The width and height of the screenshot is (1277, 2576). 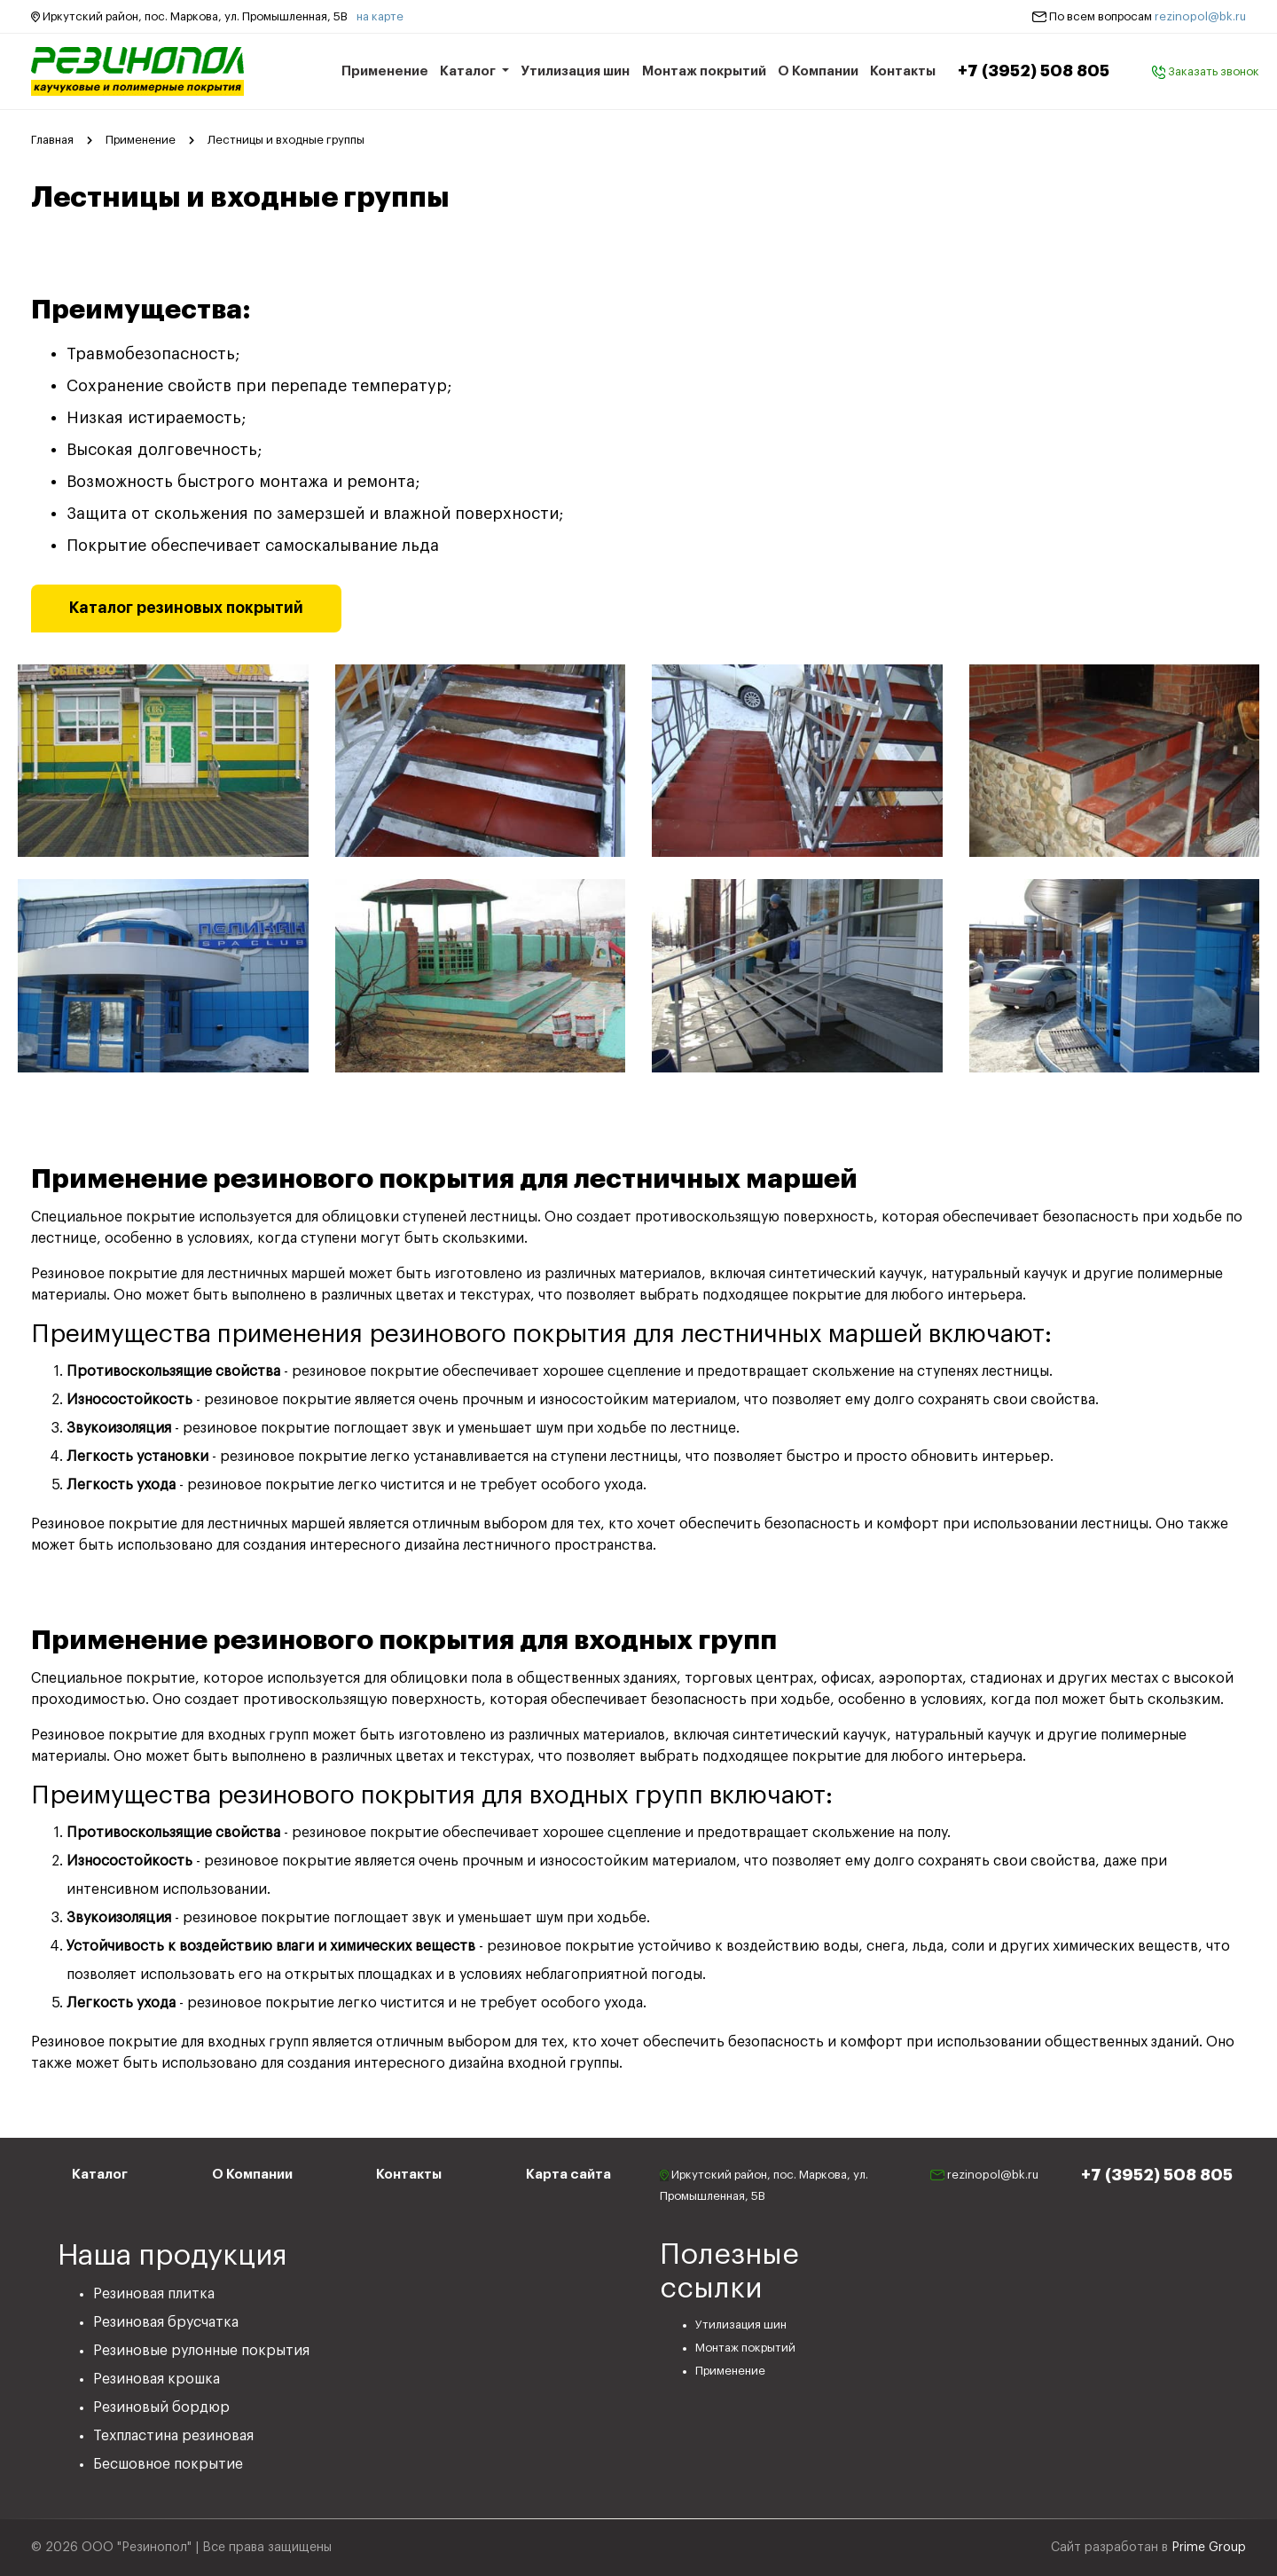 What do you see at coordinates (575, 71) in the screenshot?
I see `Утилизация шин` at bounding box center [575, 71].